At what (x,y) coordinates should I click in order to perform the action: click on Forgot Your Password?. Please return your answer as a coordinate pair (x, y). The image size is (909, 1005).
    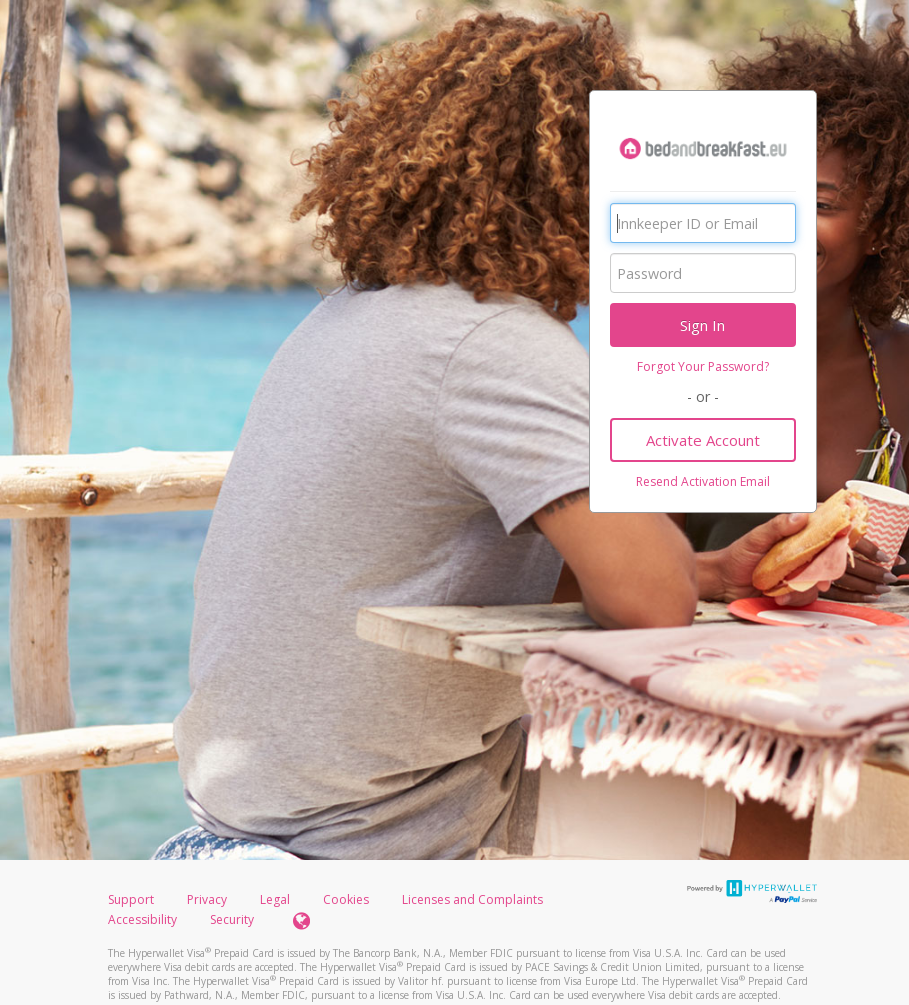
    Looking at the image, I should click on (703, 366).